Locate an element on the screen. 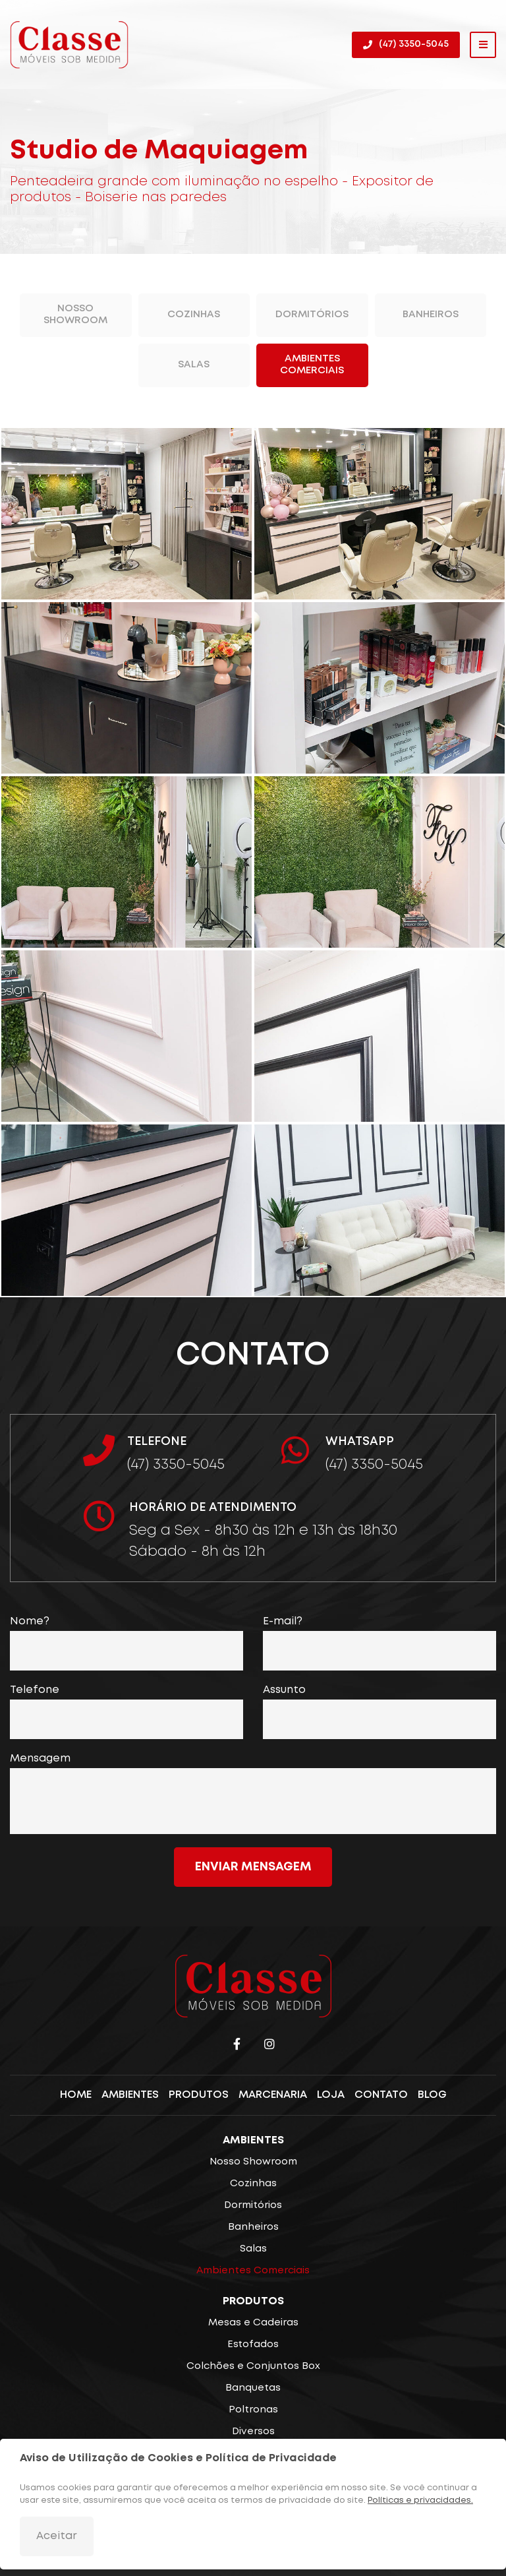 The width and height of the screenshot is (506, 2576). Salas is located at coordinates (194, 365).